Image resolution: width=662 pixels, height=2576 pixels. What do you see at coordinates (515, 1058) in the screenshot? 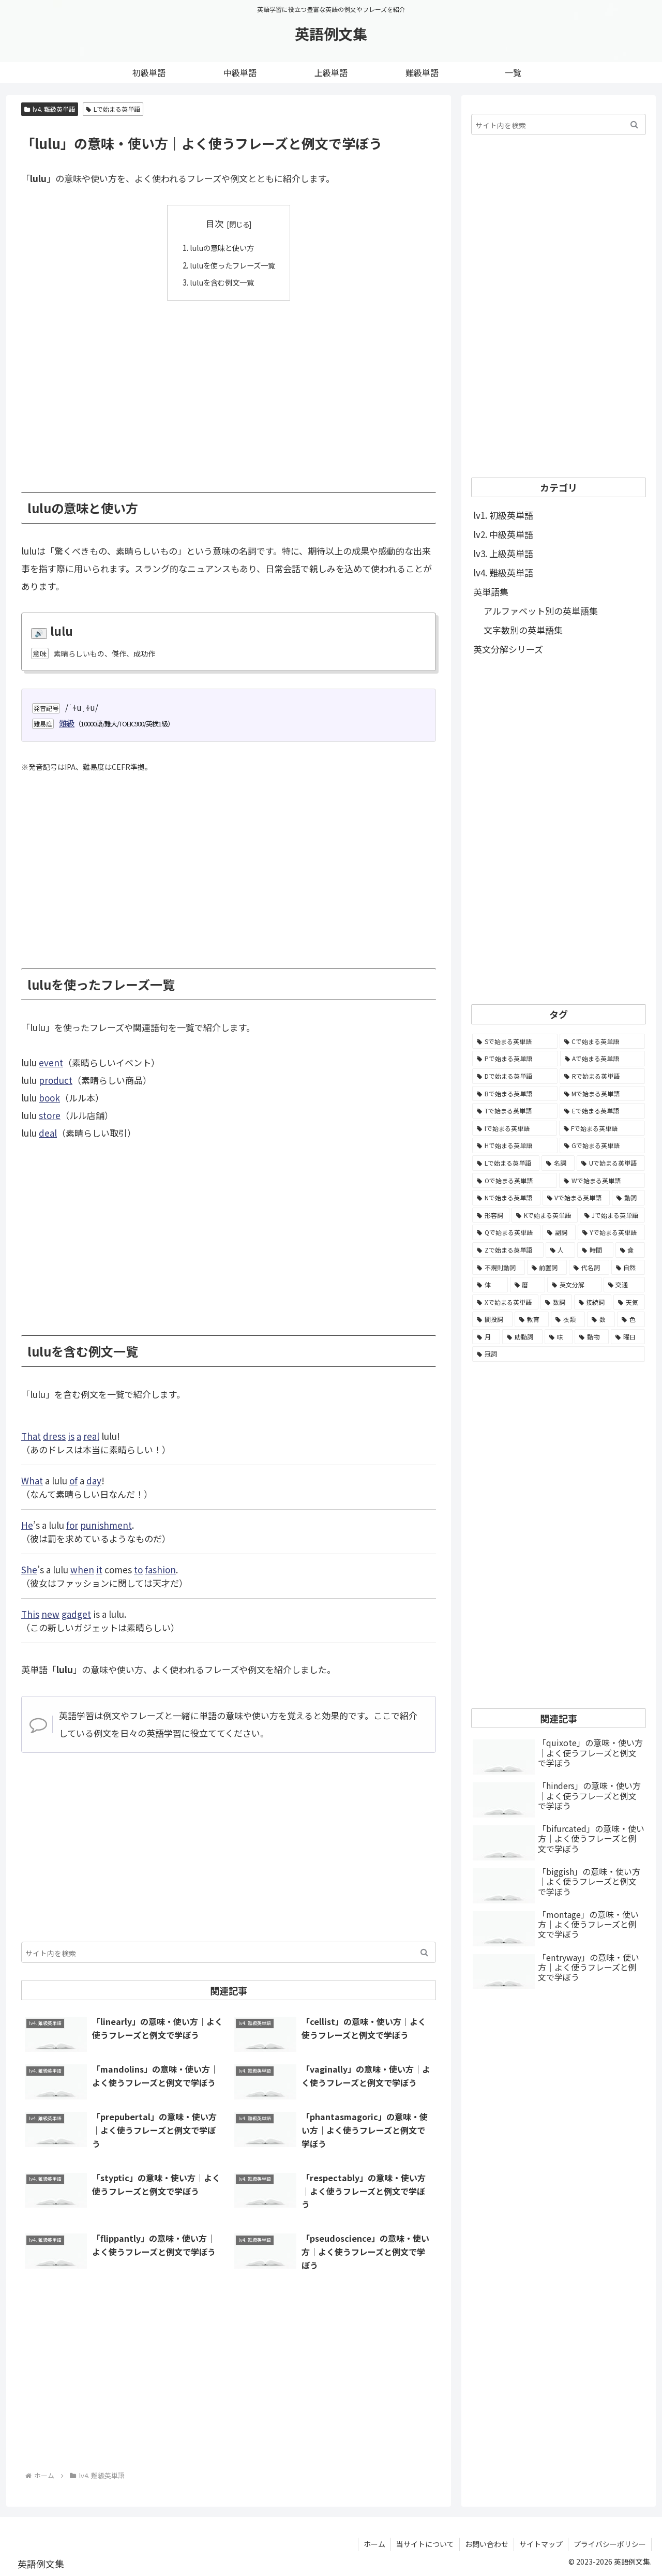
I see `[Pで始まる英単語 (6,531個の項目)]` at bounding box center [515, 1058].